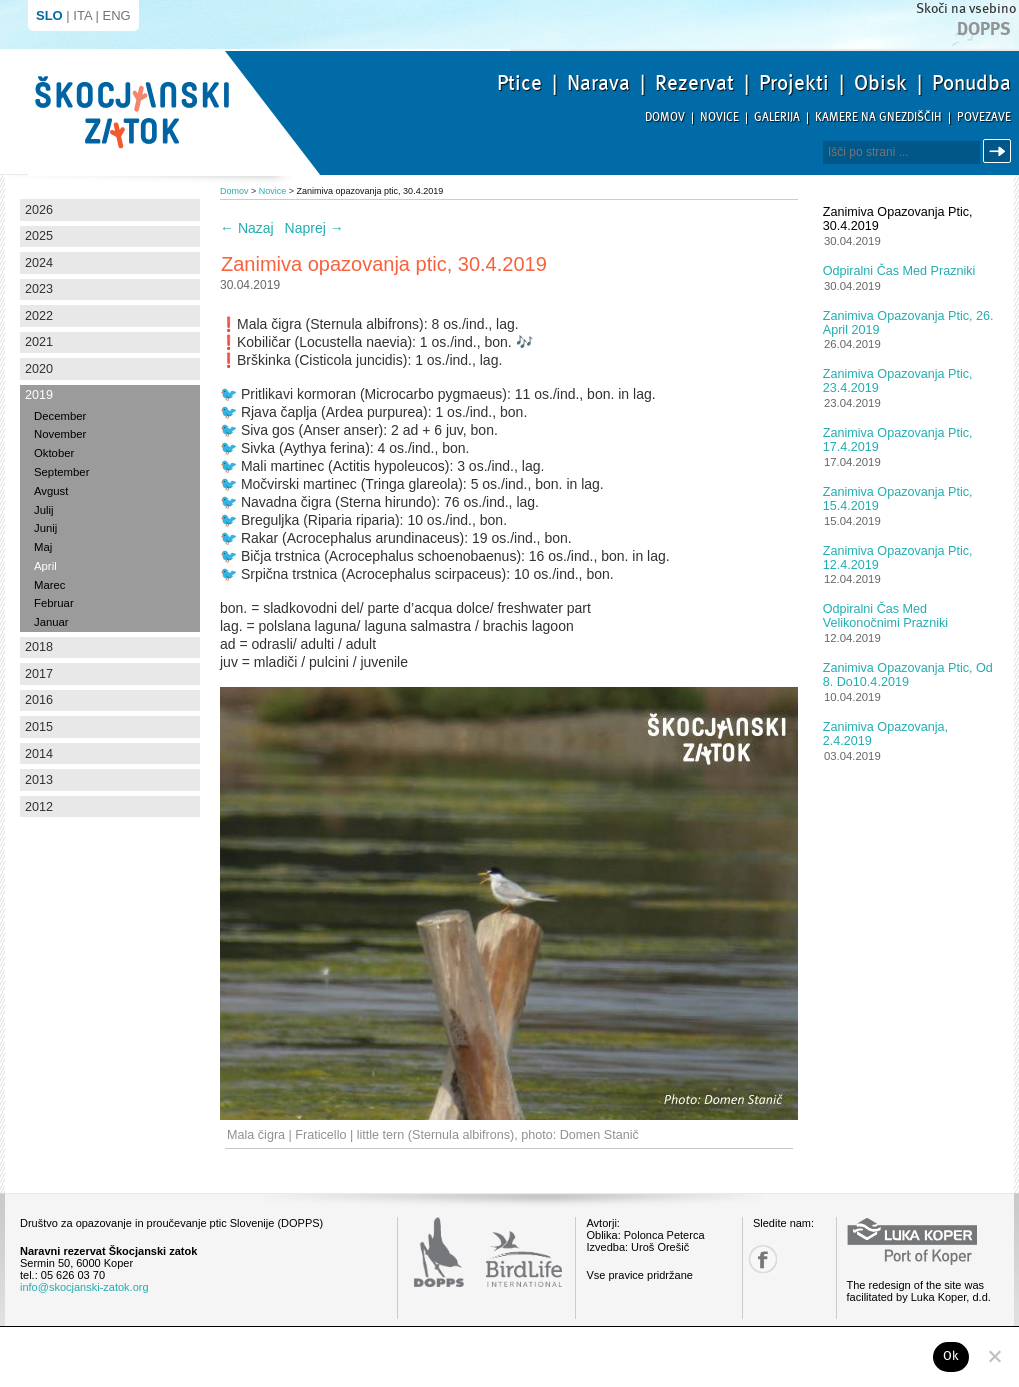 The height and width of the screenshot is (1387, 1019). Describe the element at coordinates (54, 453) in the screenshot. I see `Oktober` at that location.